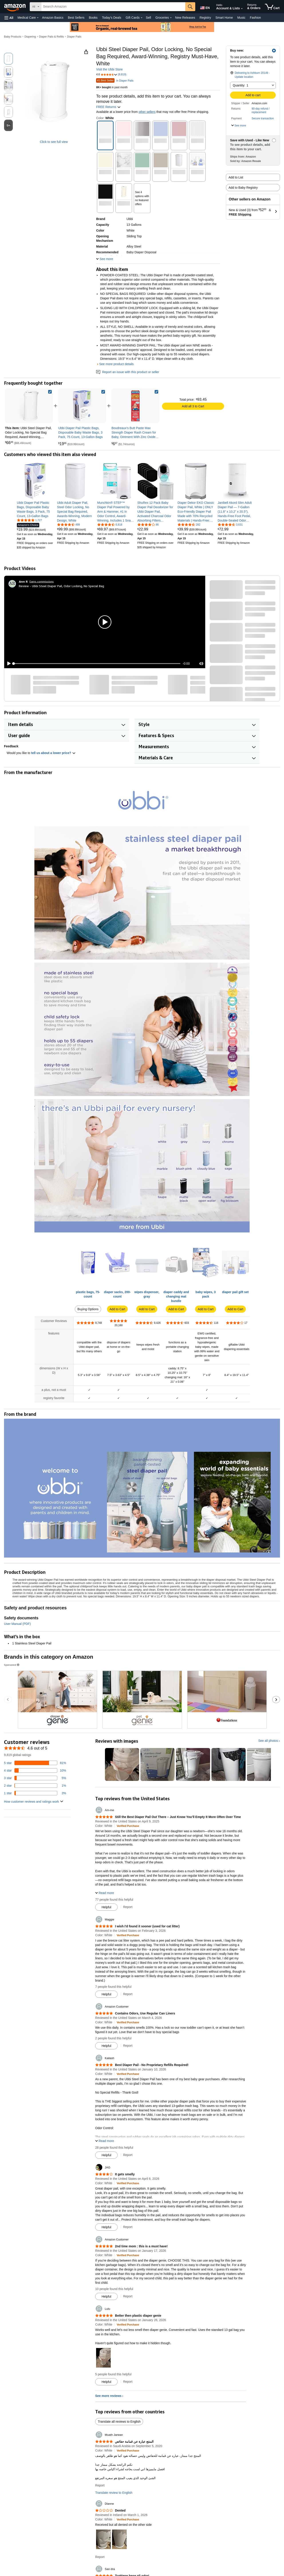 Image resolution: width=284 pixels, height=2576 pixels. What do you see at coordinates (82, 405) in the screenshot?
I see `[link]` at bounding box center [82, 405].